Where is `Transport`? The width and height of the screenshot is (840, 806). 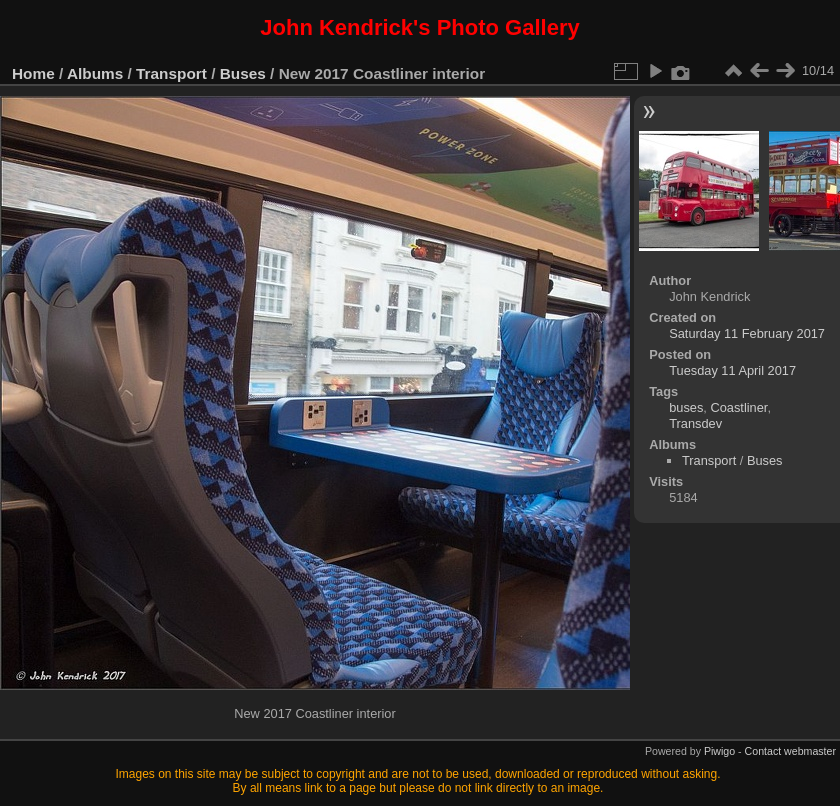 Transport is located at coordinates (171, 73).